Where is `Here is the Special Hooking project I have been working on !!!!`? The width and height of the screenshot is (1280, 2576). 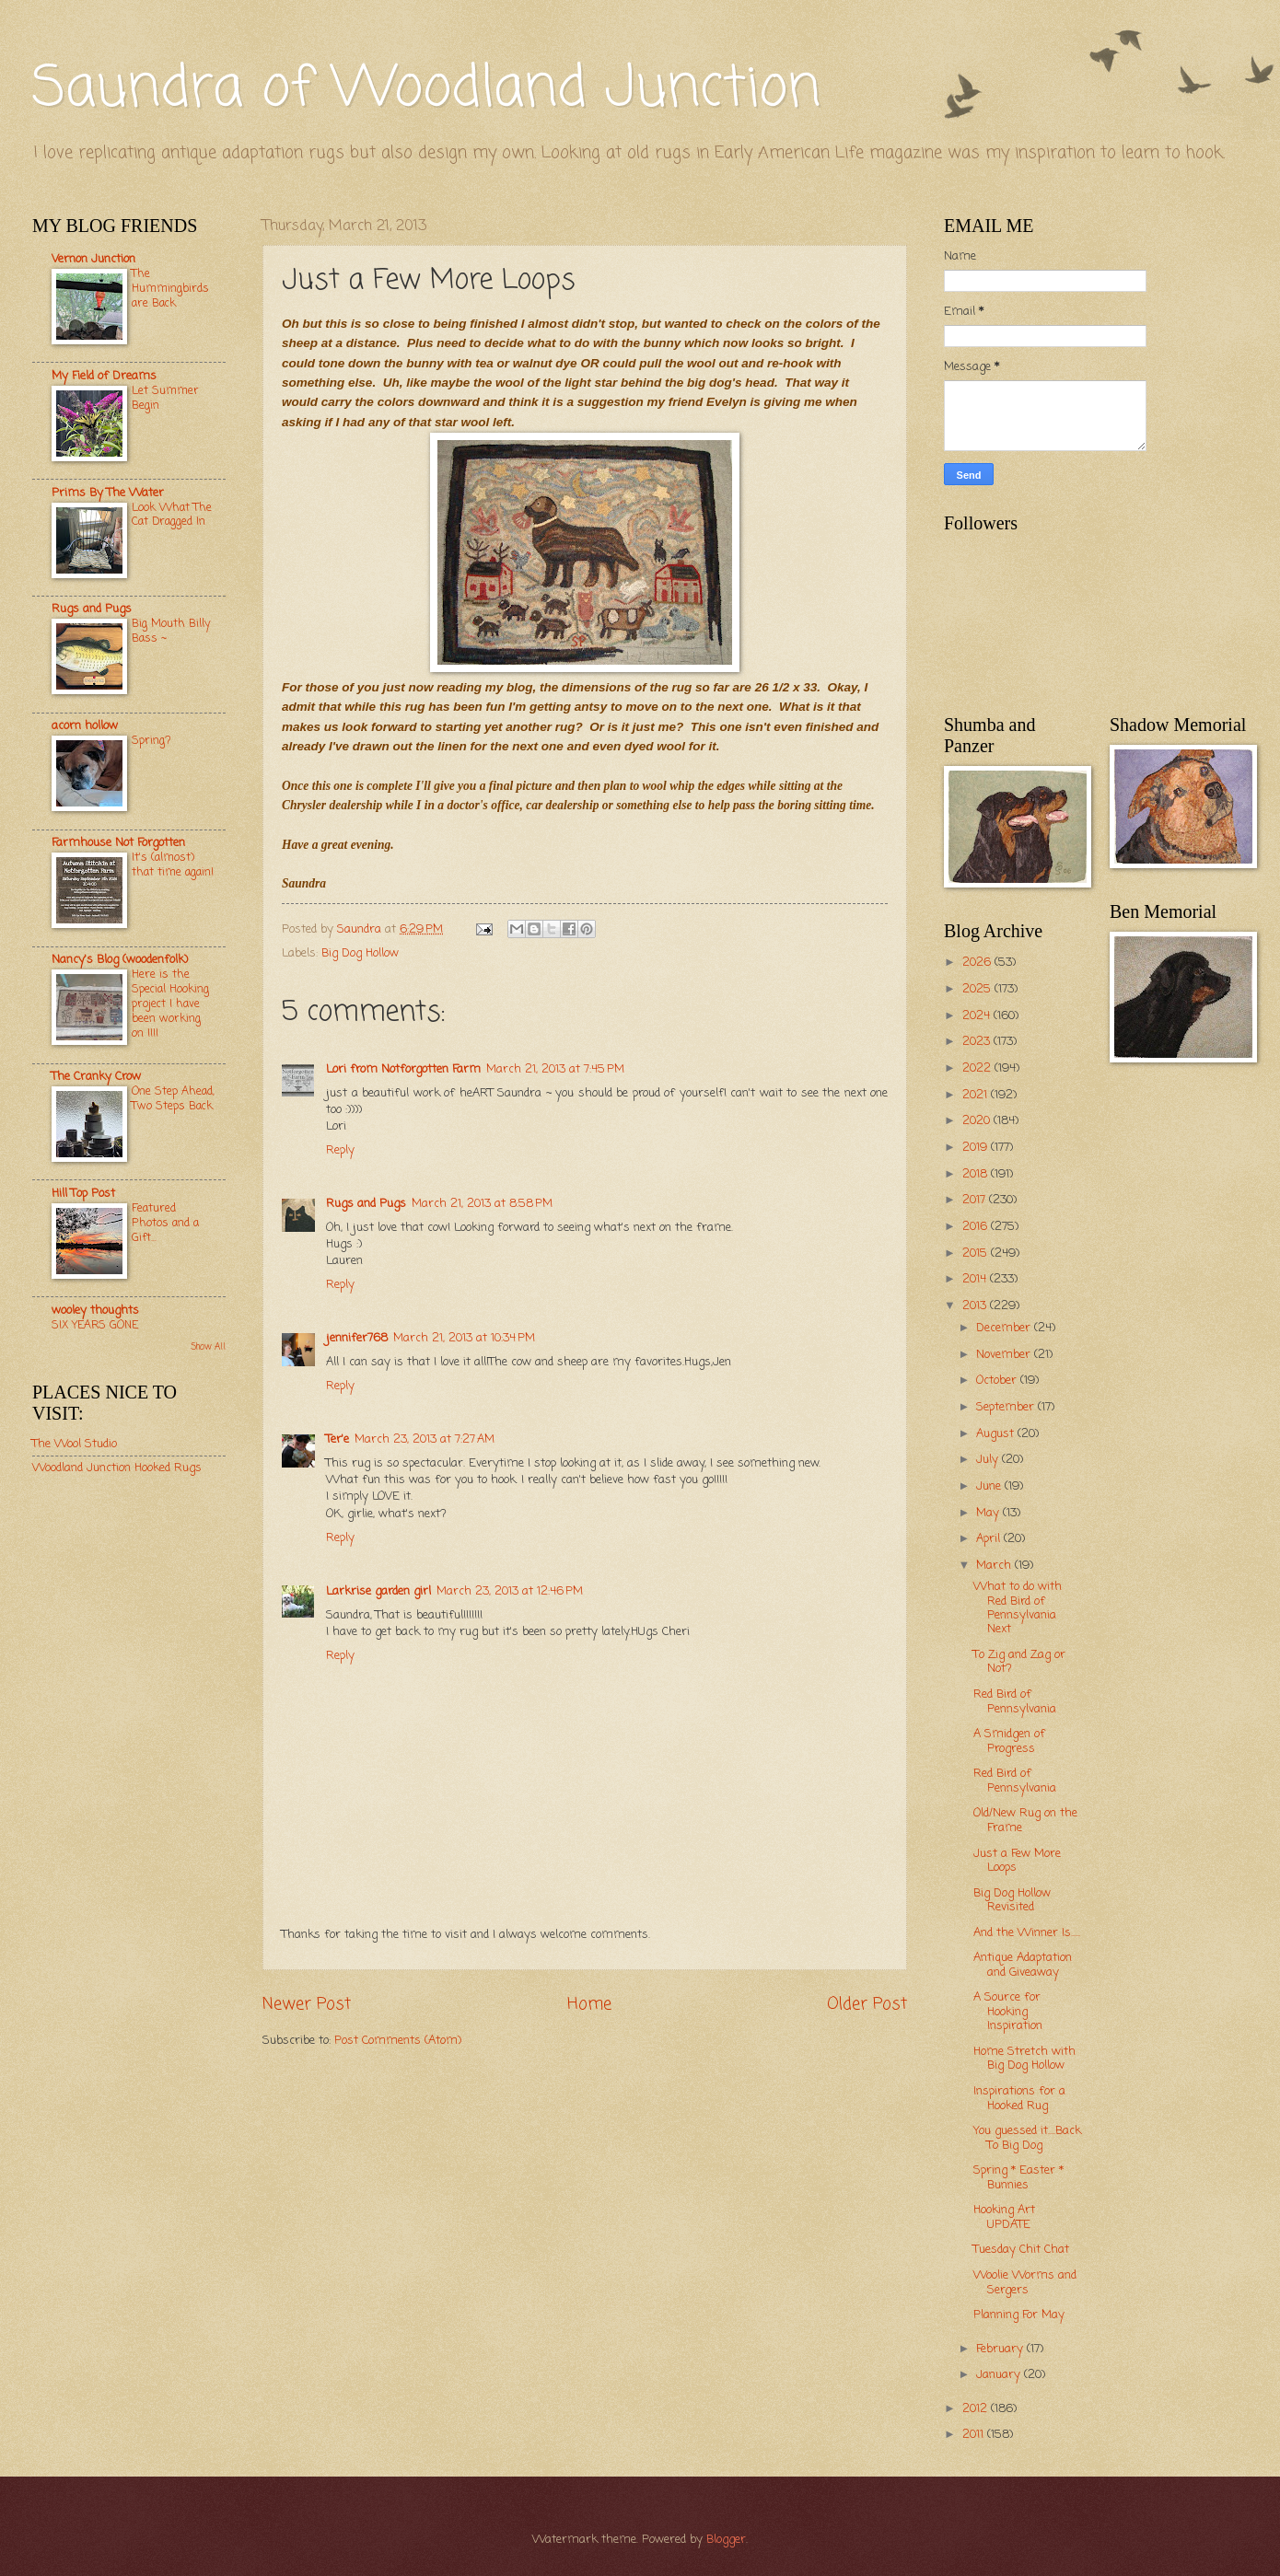
Here is the Special Hooking project I have been working on !!!! is located at coordinates (170, 1004).